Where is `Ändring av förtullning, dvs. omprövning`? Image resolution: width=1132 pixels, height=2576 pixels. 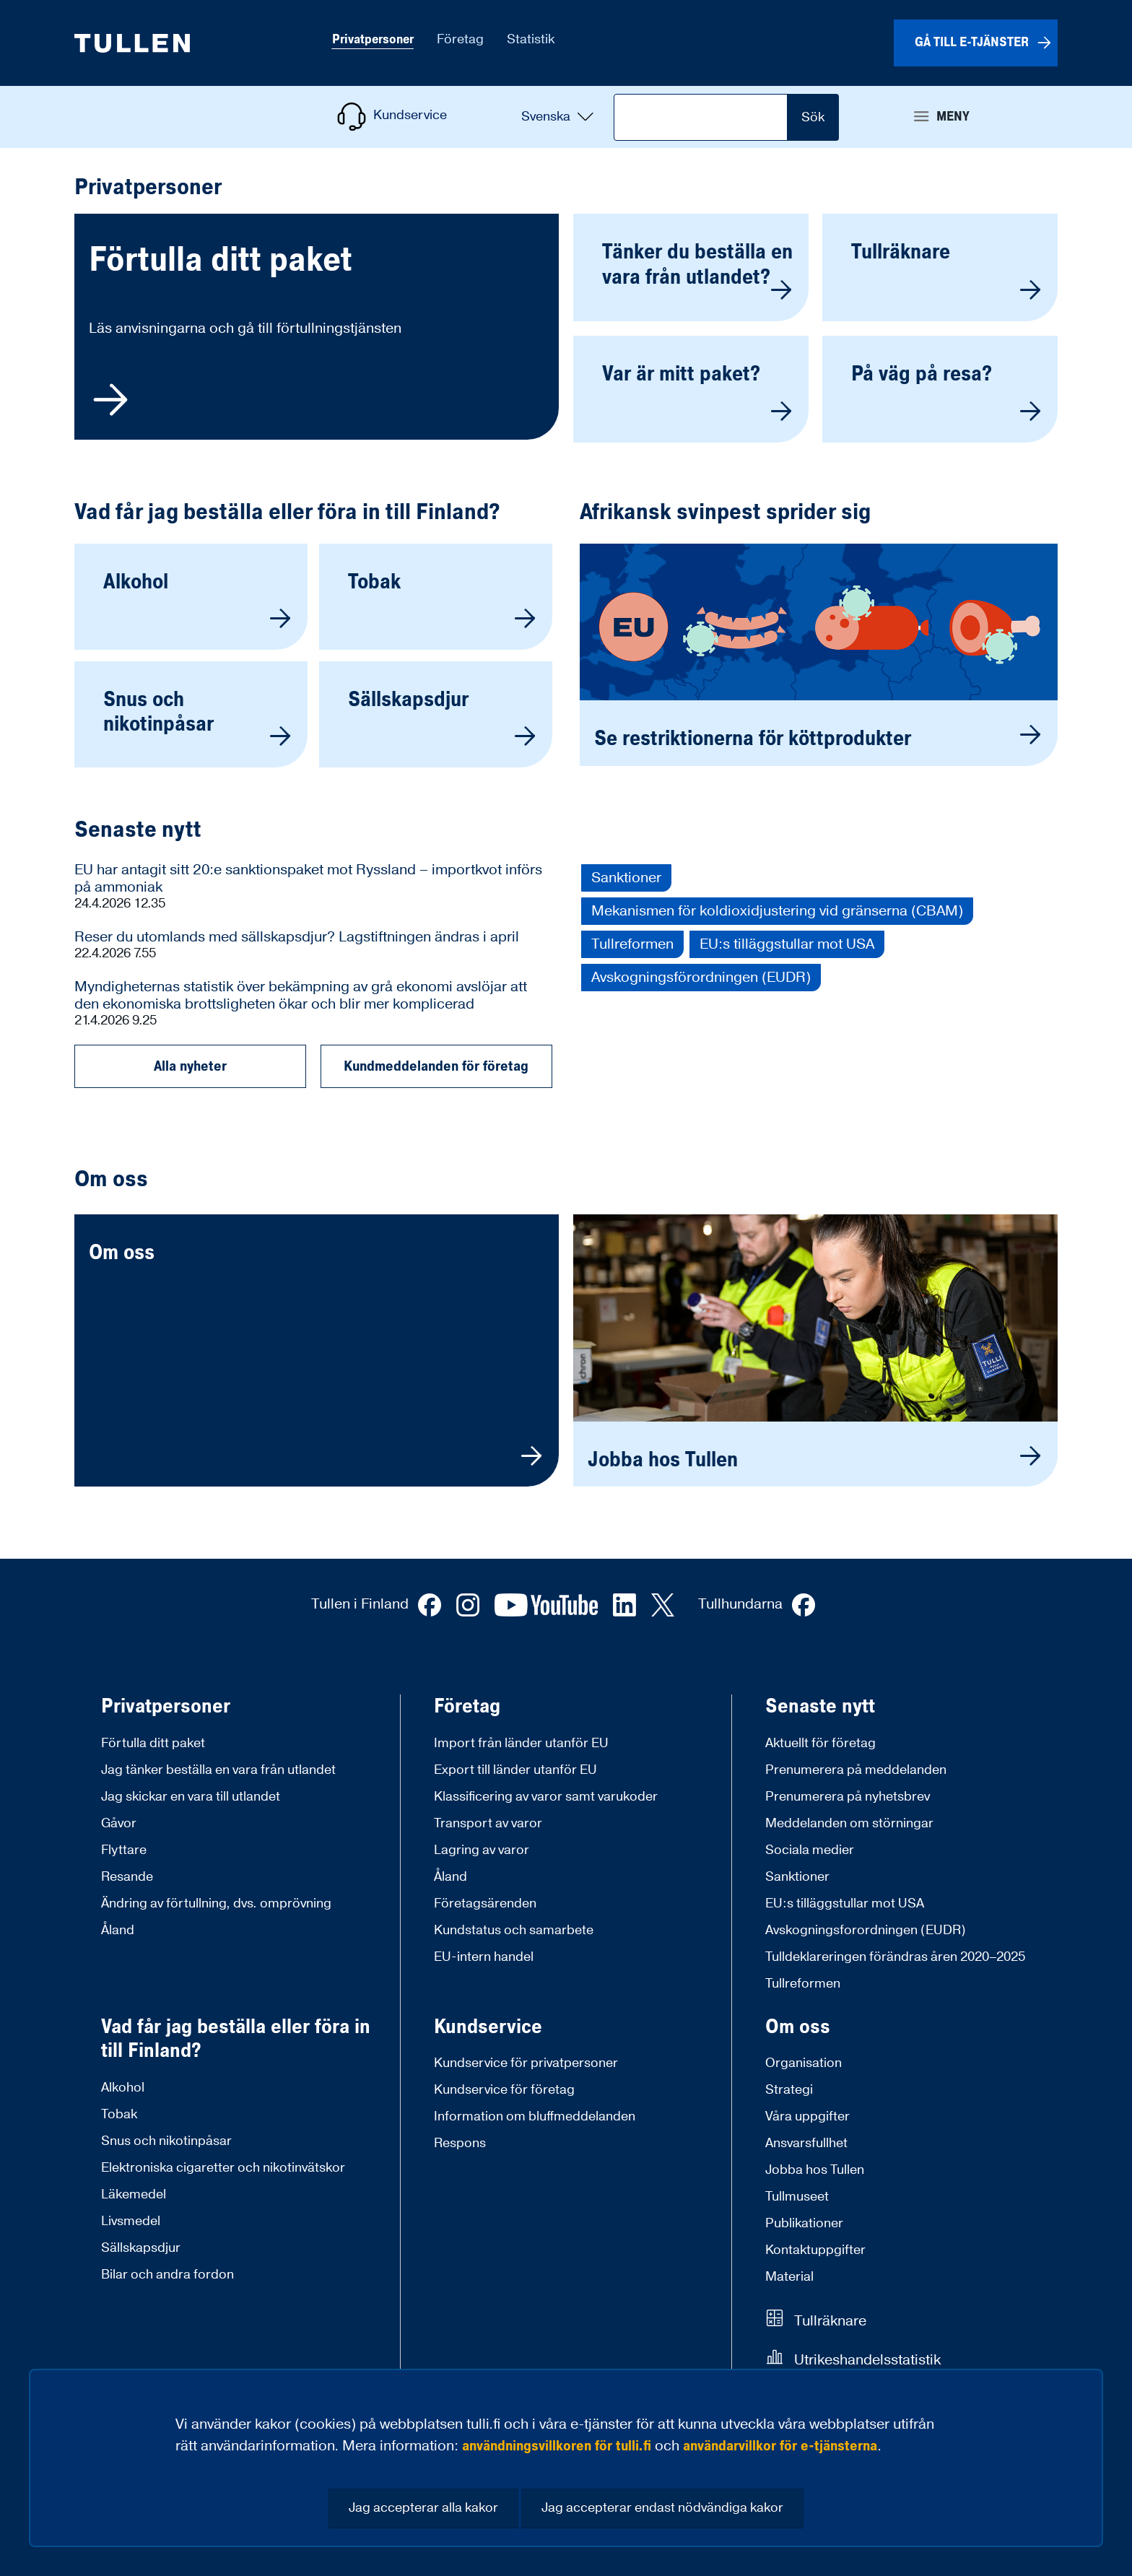
Ändring av förtullning, dvs. omprövning is located at coordinates (216, 1903).